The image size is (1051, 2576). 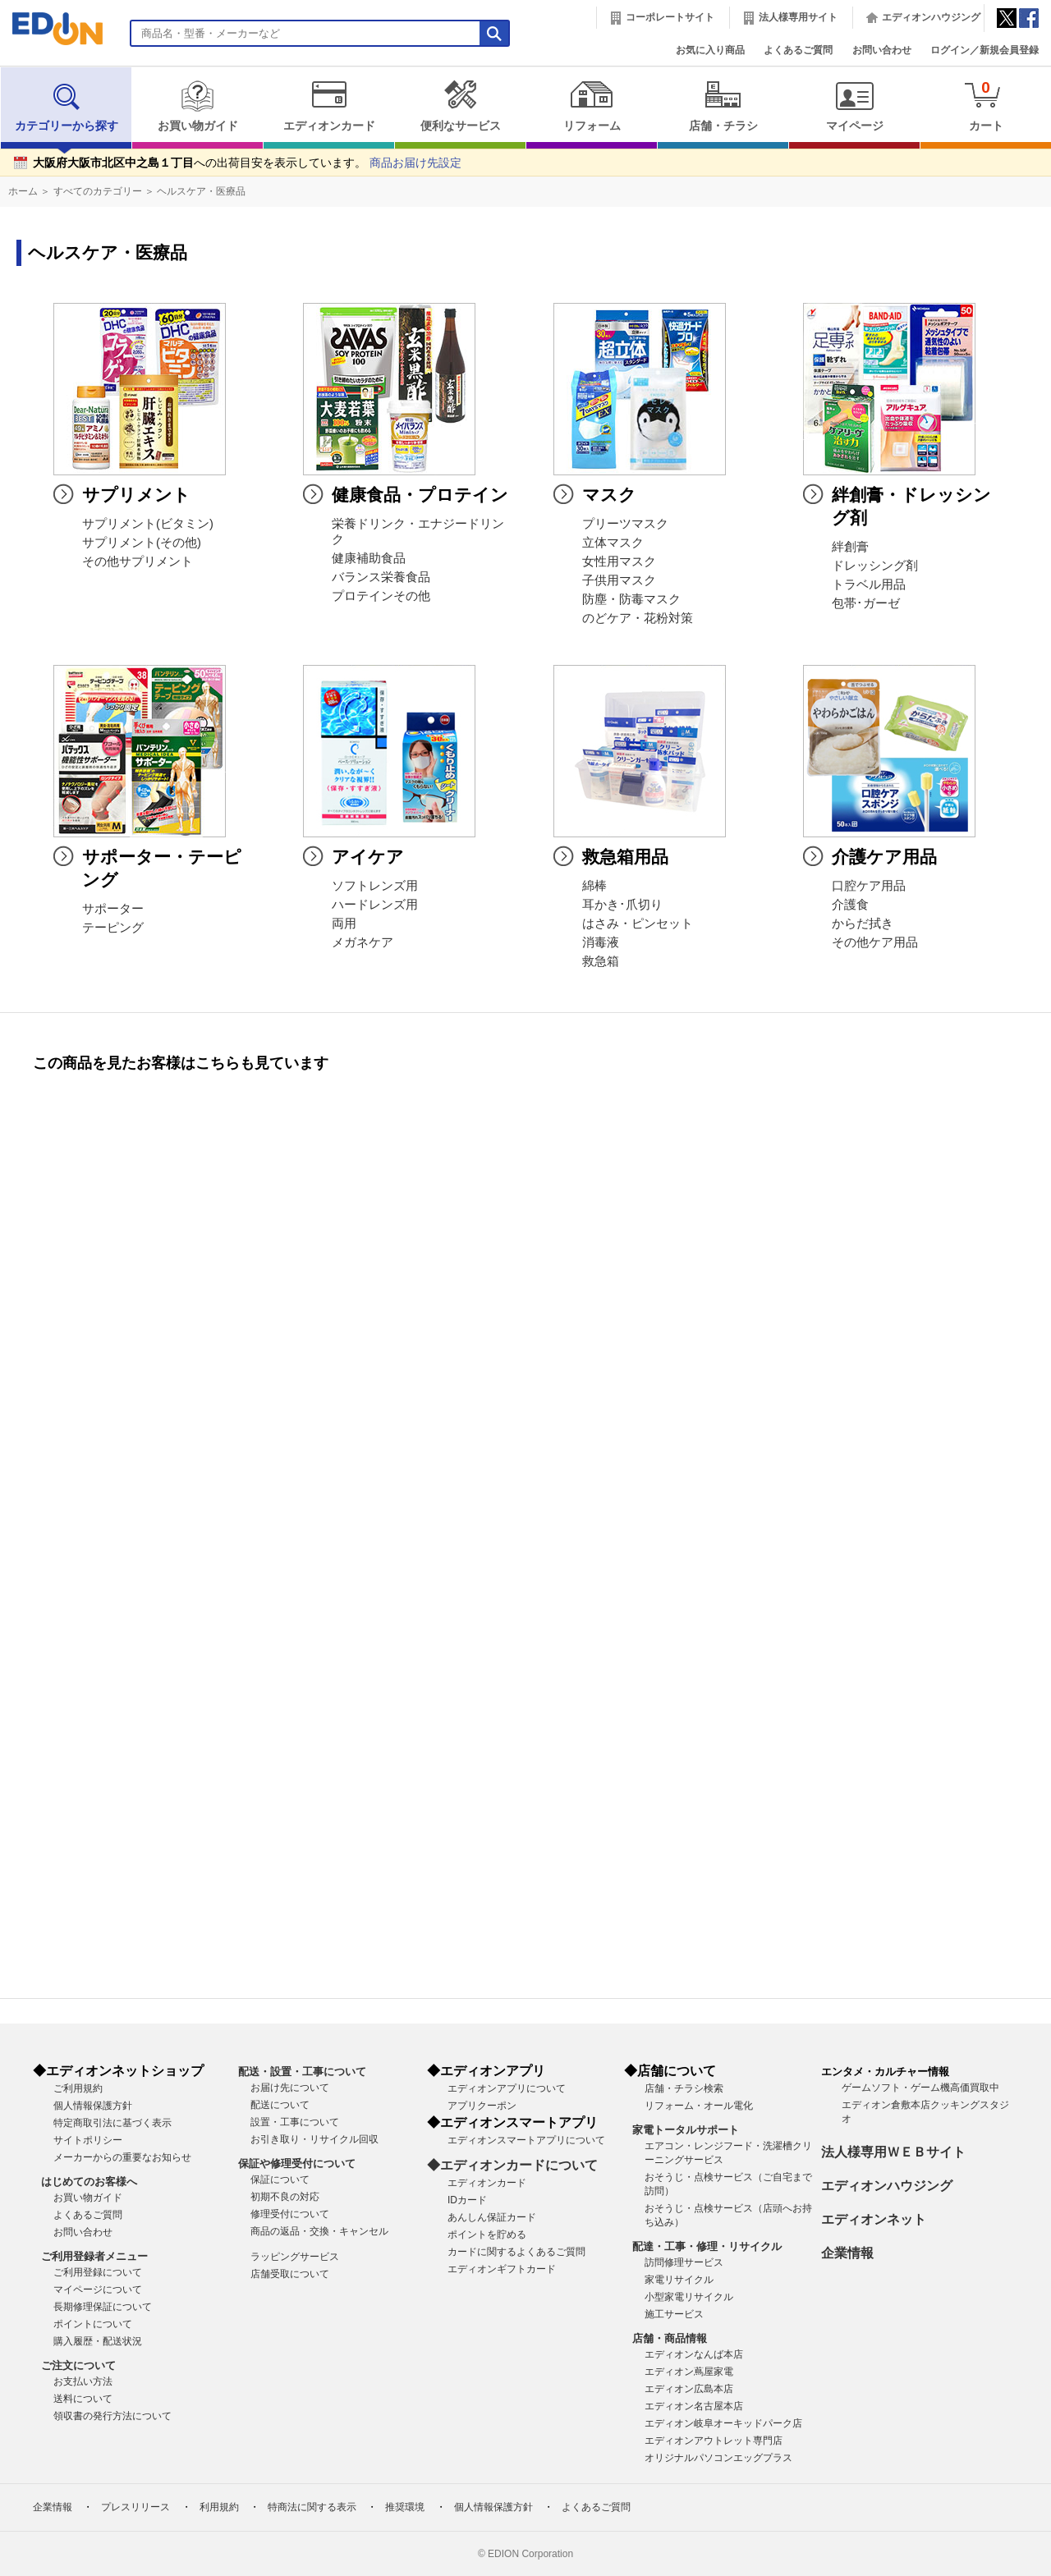 What do you see at coordinates (344, 923) in the screenshot?
I see `両用` at bounding box center [344, 923].